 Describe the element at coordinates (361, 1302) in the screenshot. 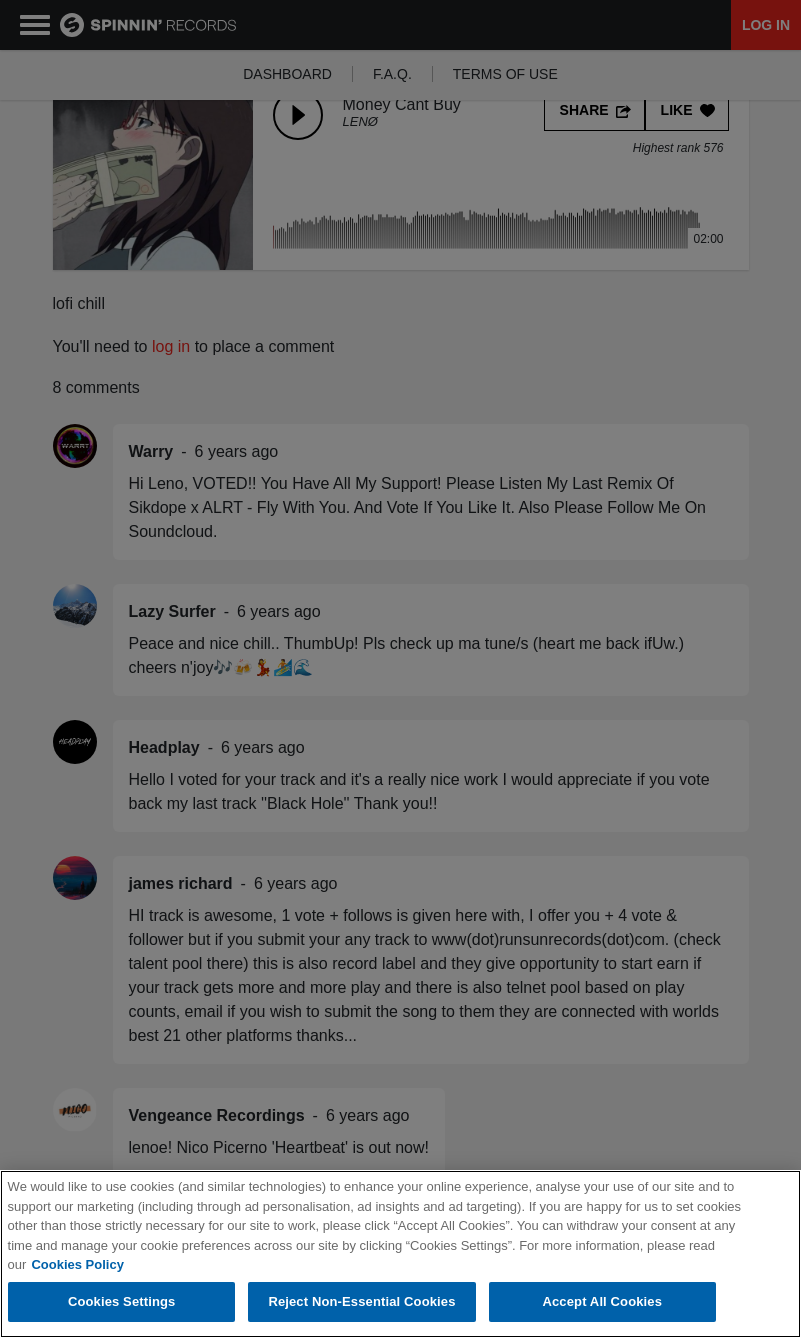

I see `Reject Non-Essential Cookies` at that location.